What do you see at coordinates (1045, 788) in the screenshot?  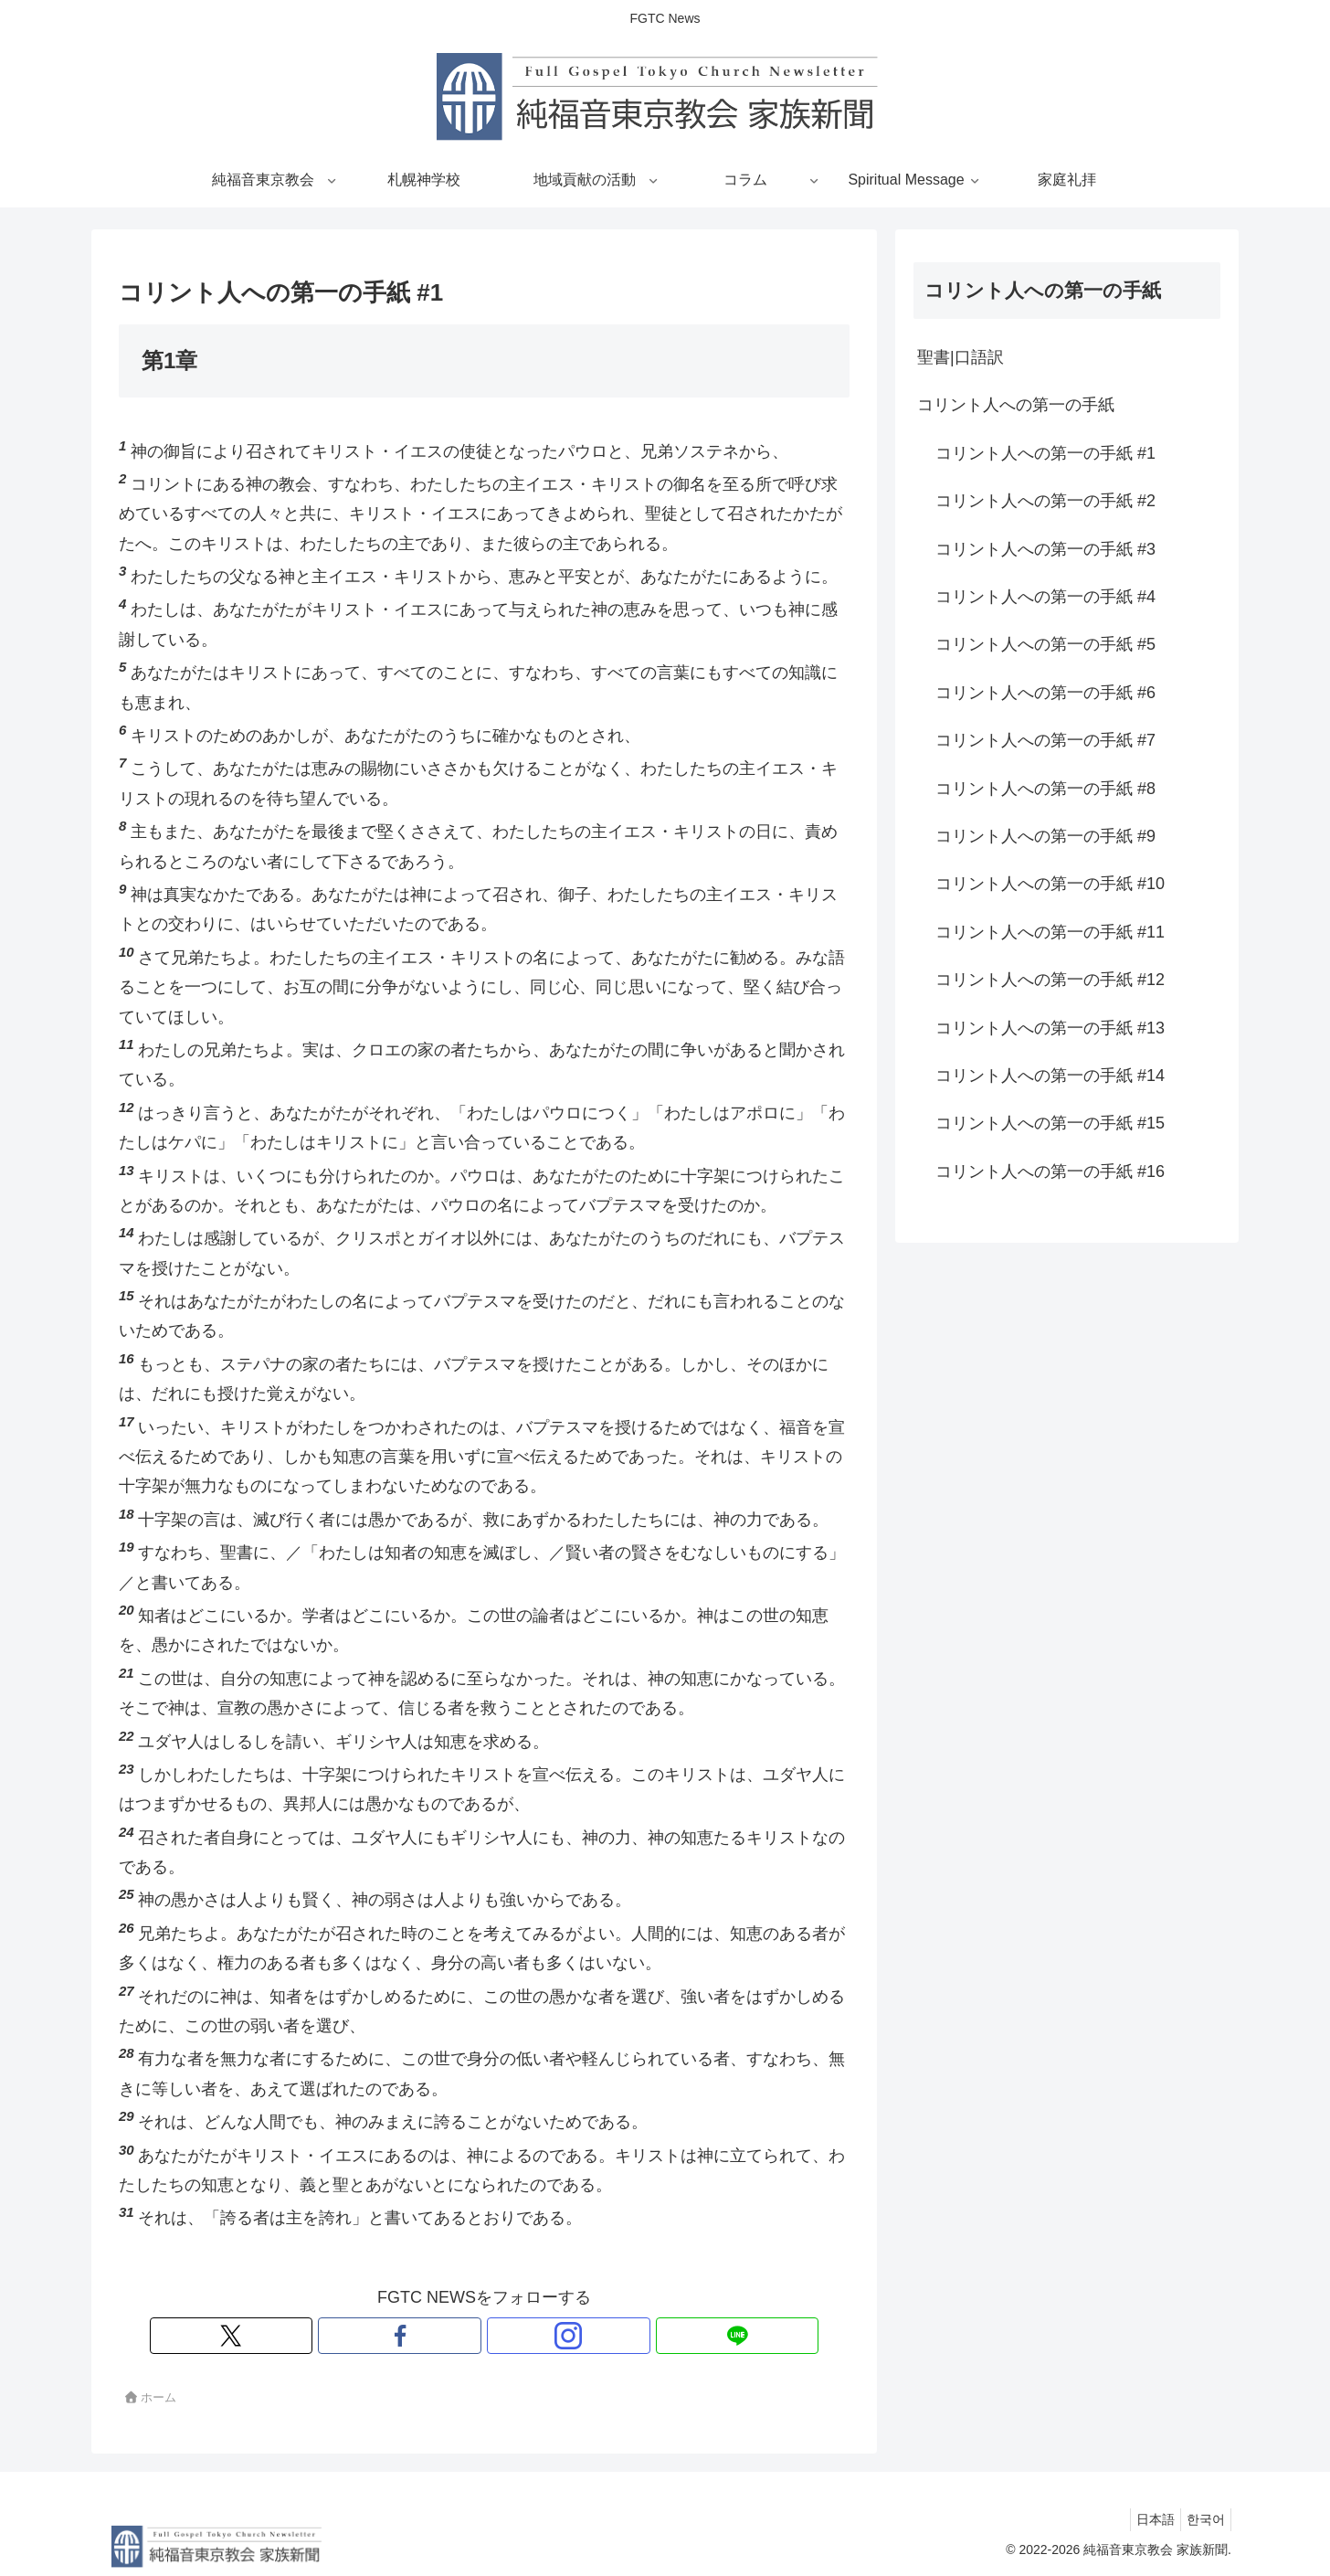 I see `コリント人への第一の手紙 #8` at bounding box center [1045, 788].